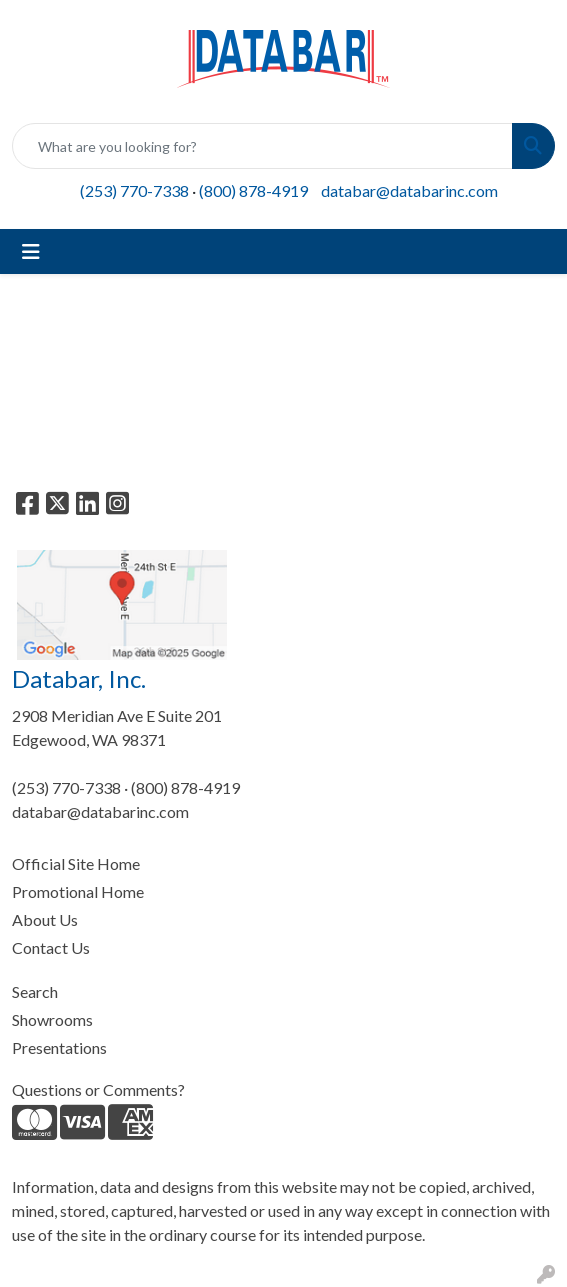 This screenshot has height=1287, width=567. I want to click on Promotional Home, so click(78, 891).